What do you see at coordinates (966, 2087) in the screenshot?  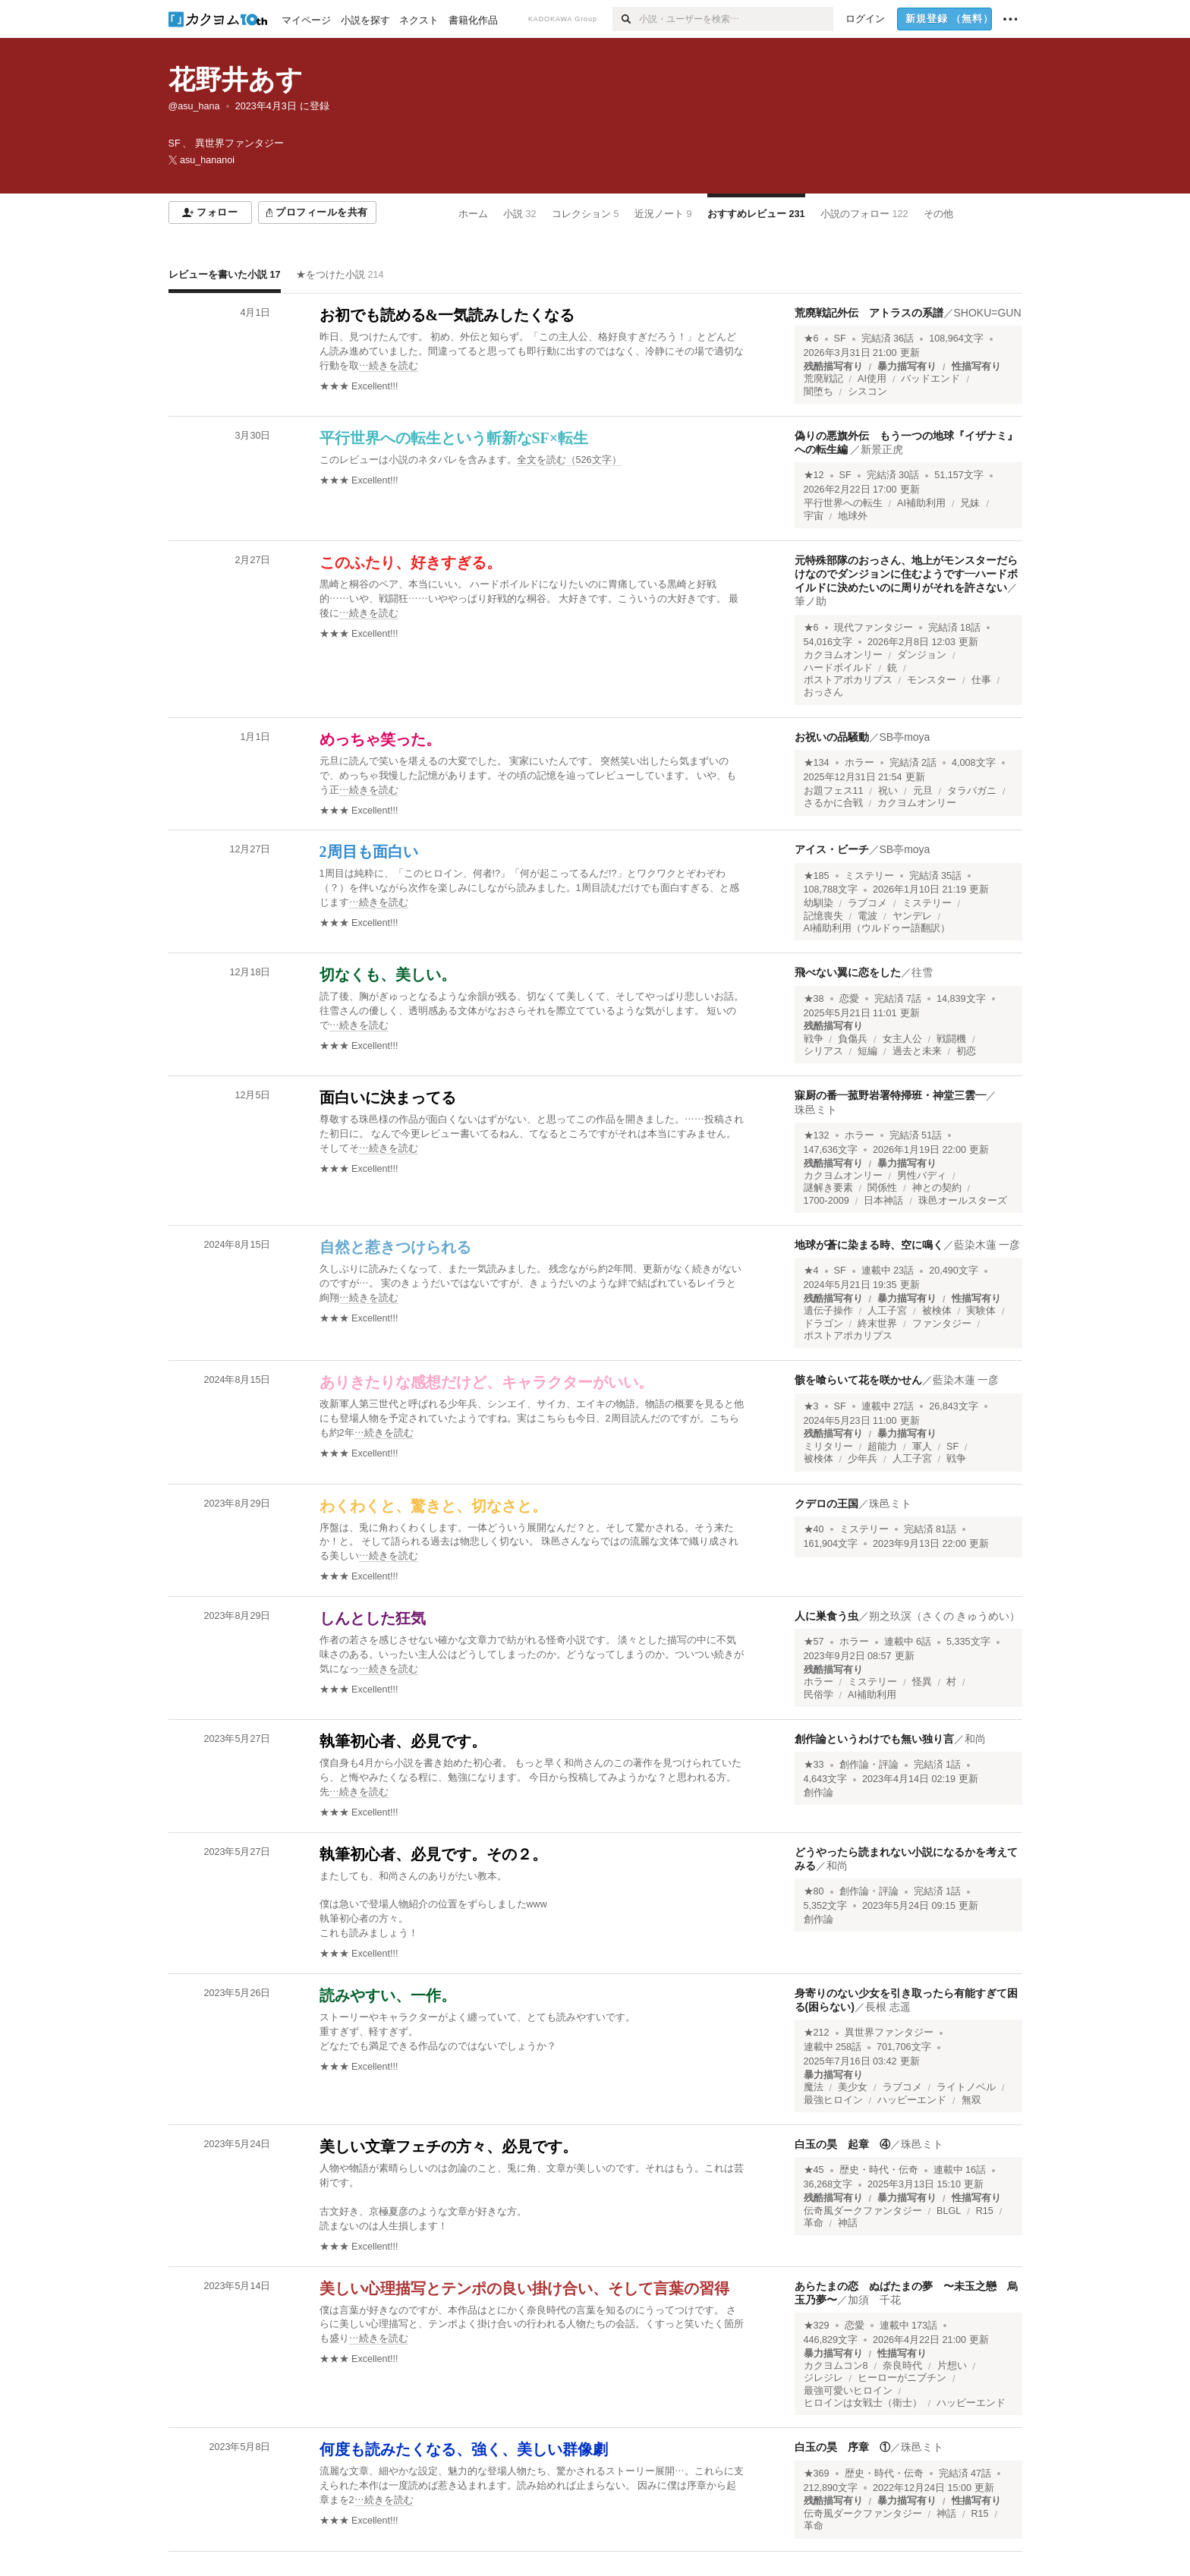 I see `ライトノベル` at bounding box center [966, 2087].